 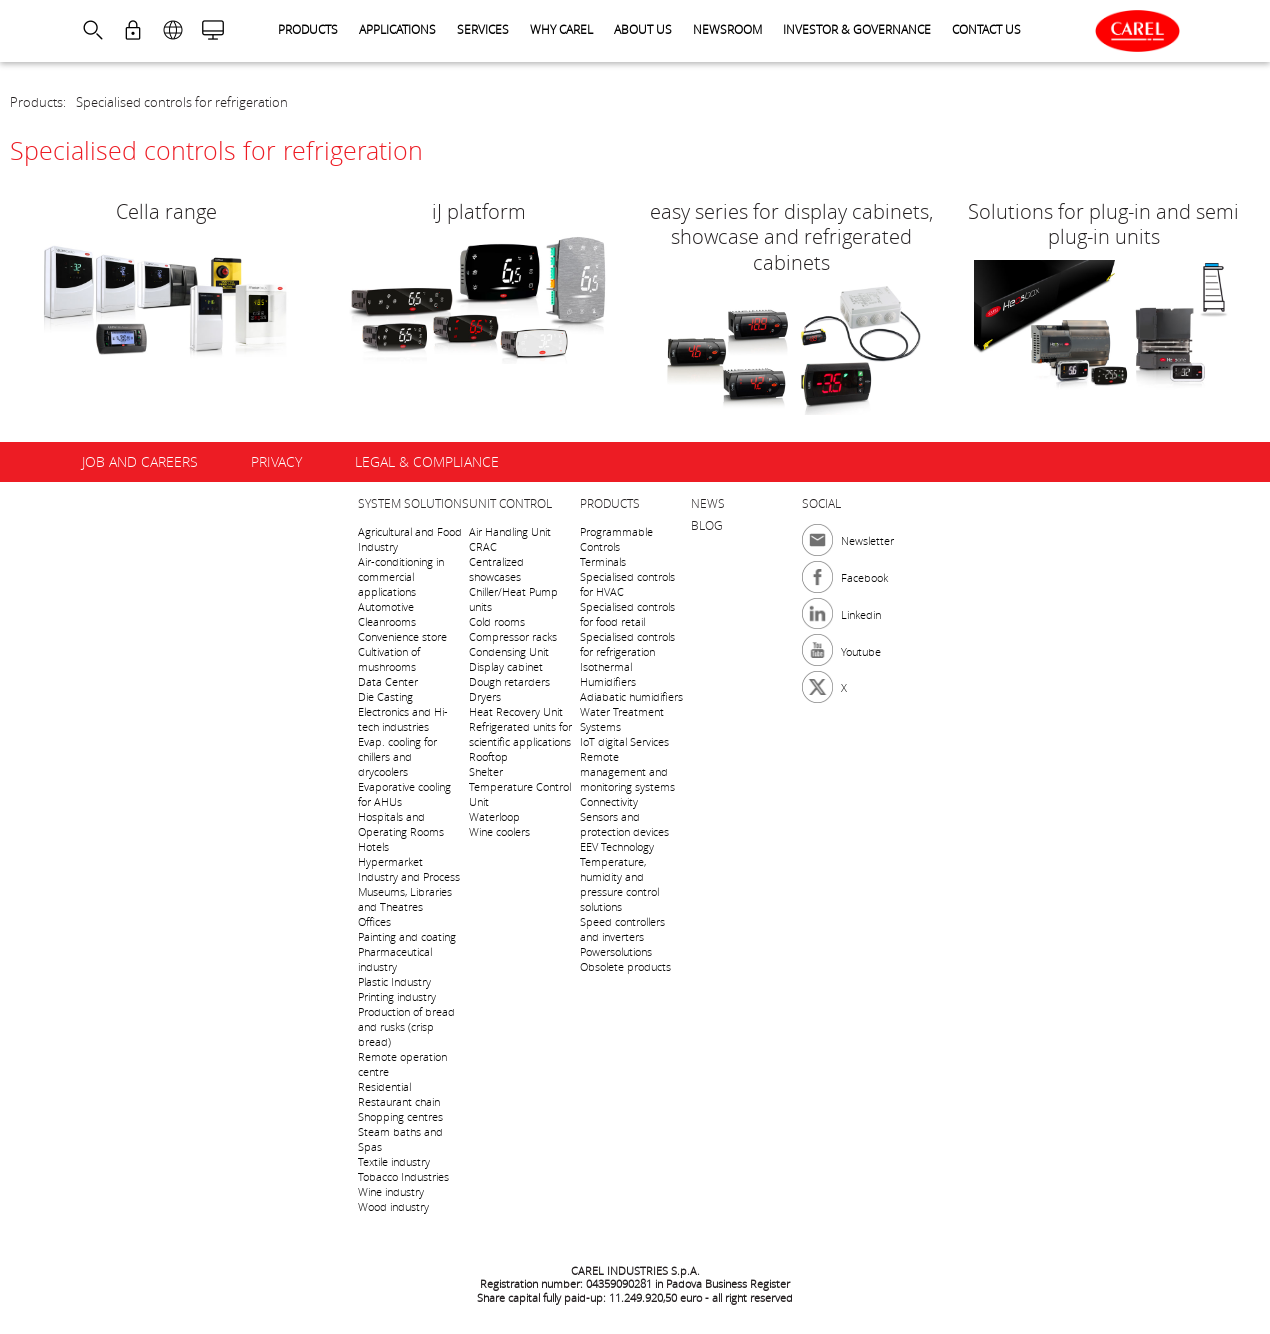 I want to click on Applications, so click(x=397, y=29).